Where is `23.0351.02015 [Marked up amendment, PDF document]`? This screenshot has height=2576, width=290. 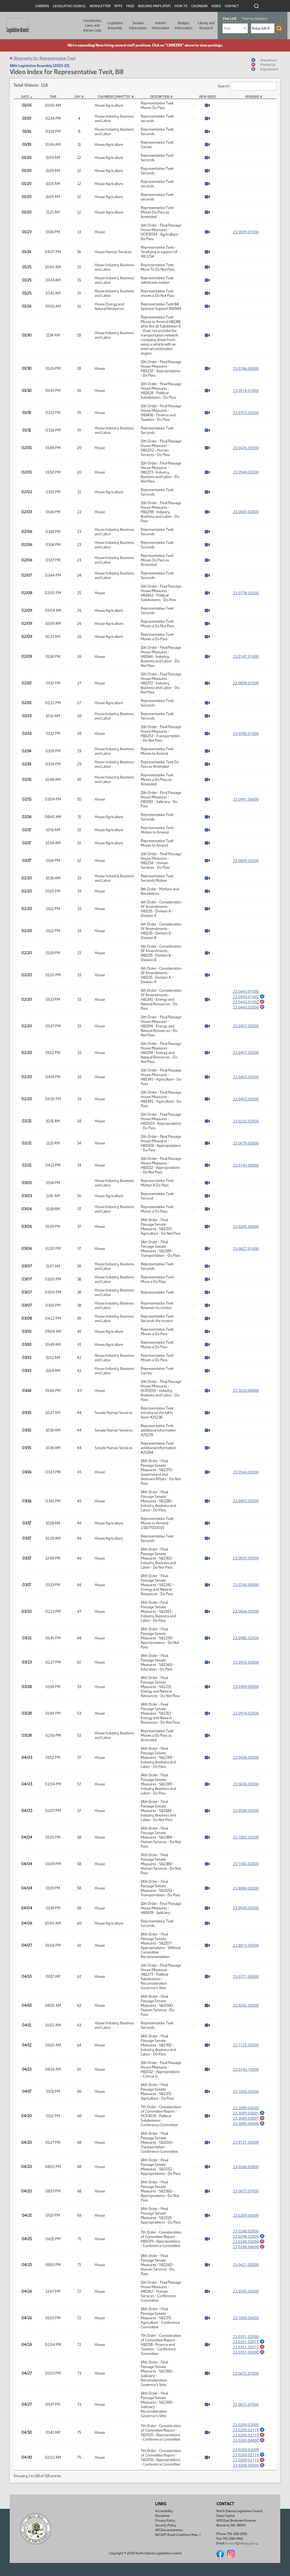 23.0351.02015 [Marked up amendment, PDF document] is located at coordinates (249, 2347).